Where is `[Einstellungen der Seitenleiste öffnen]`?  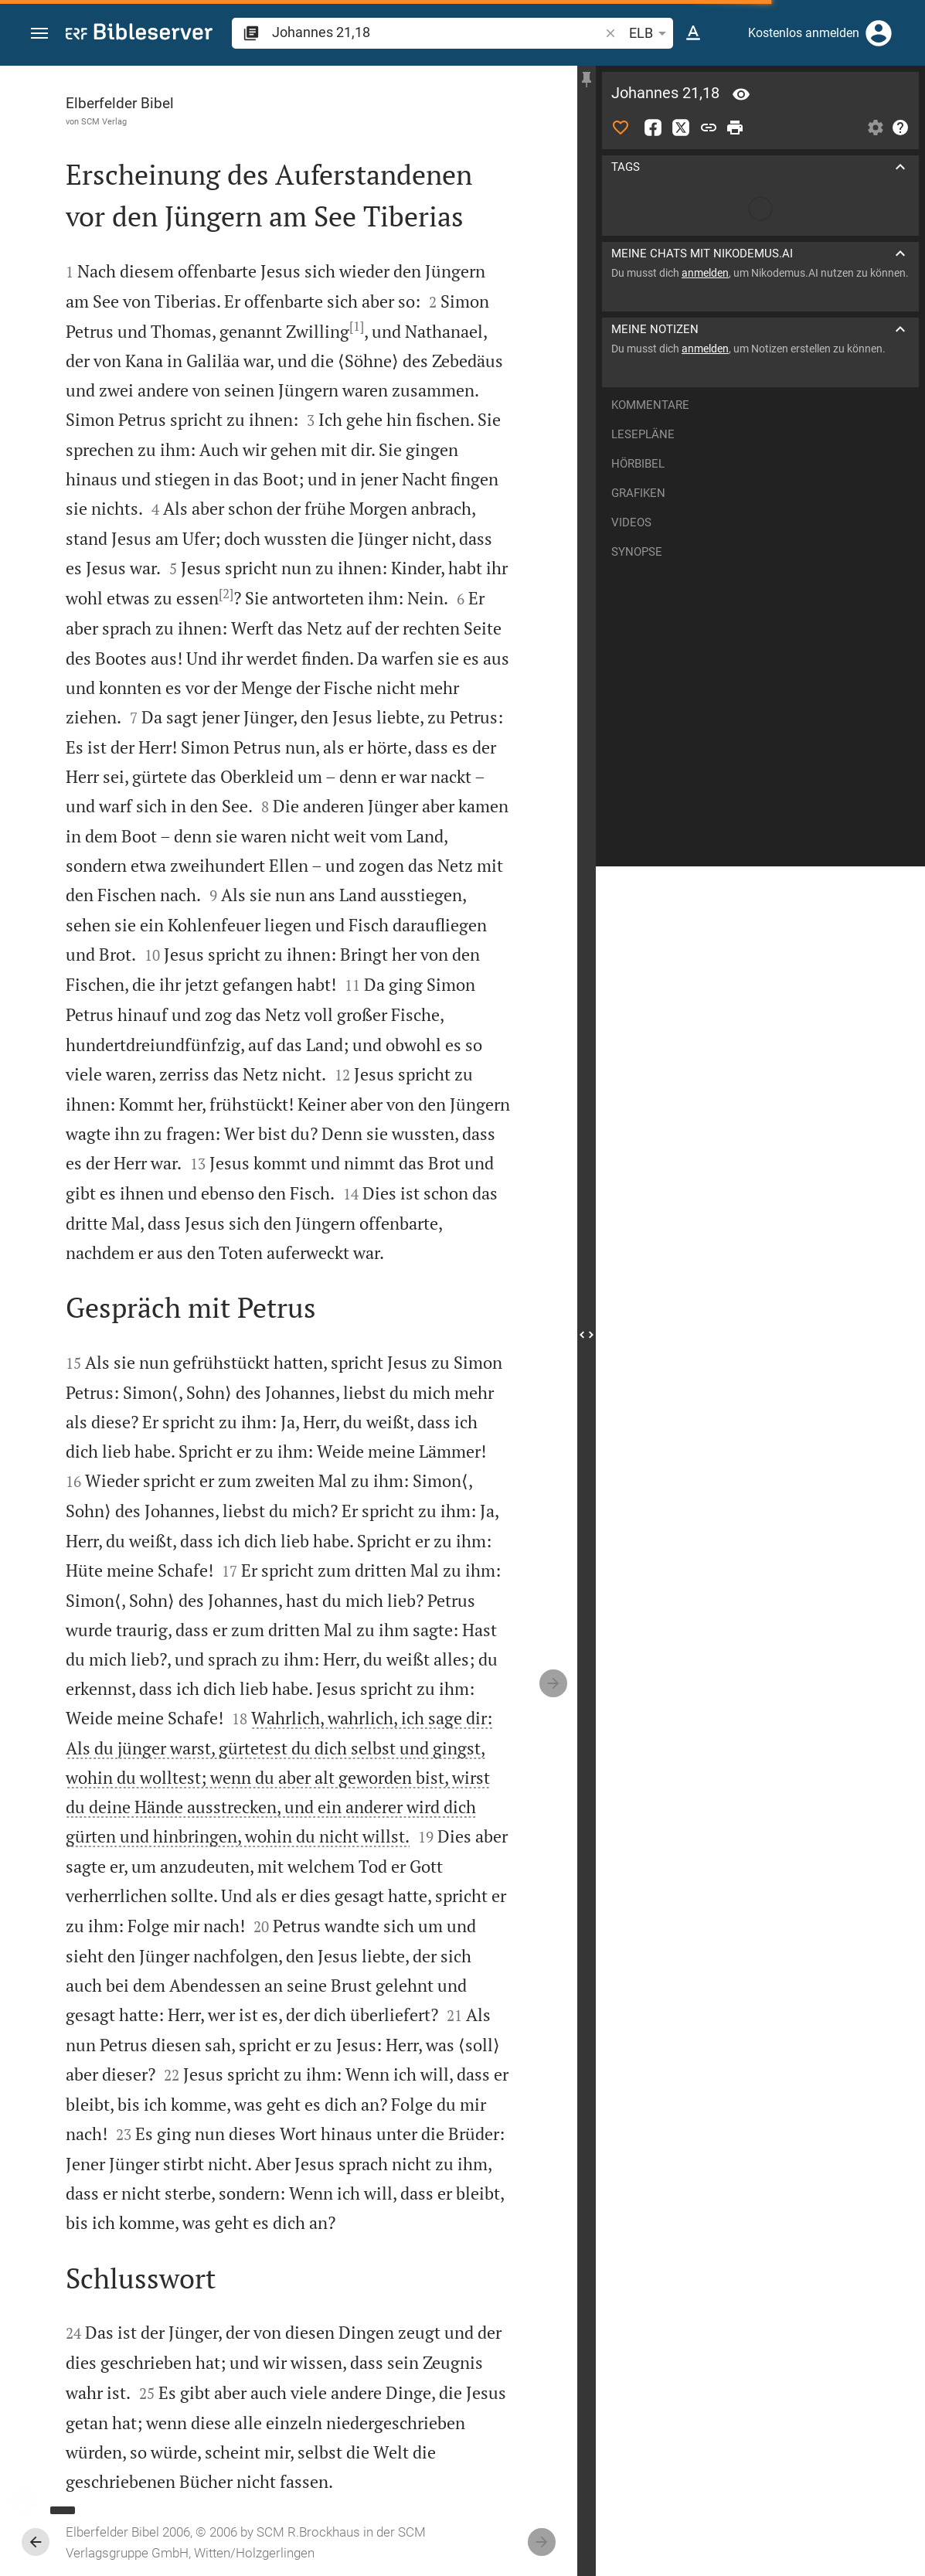
[Einstellungen der Seitenleiste öffnen] is located at coordinates (875, 127).